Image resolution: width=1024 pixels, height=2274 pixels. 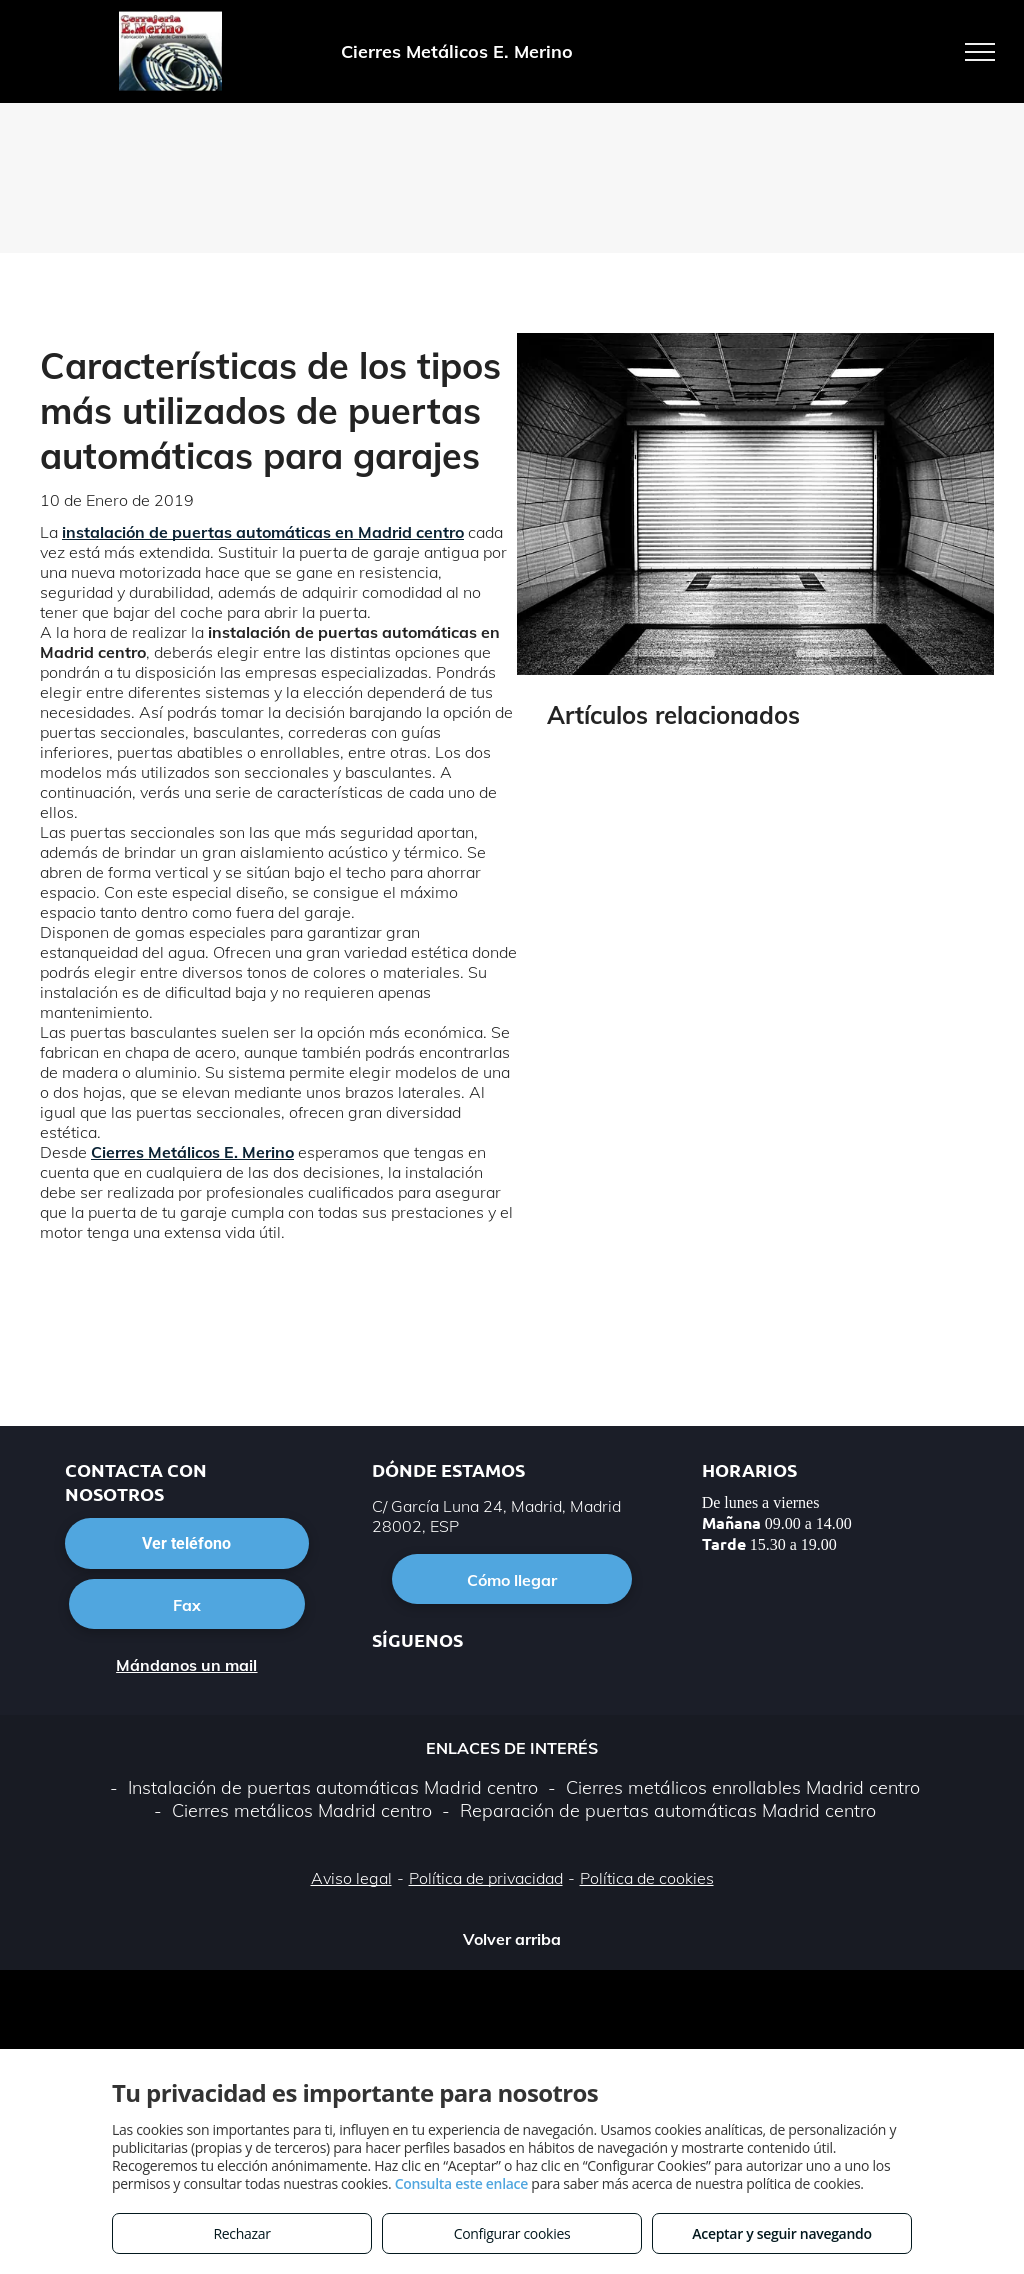 What do you see at coordinates (263, 532) in the screenshot?
I see `instalación de puertas automáticas en Madrid centro` at bounding box center [263, 532].